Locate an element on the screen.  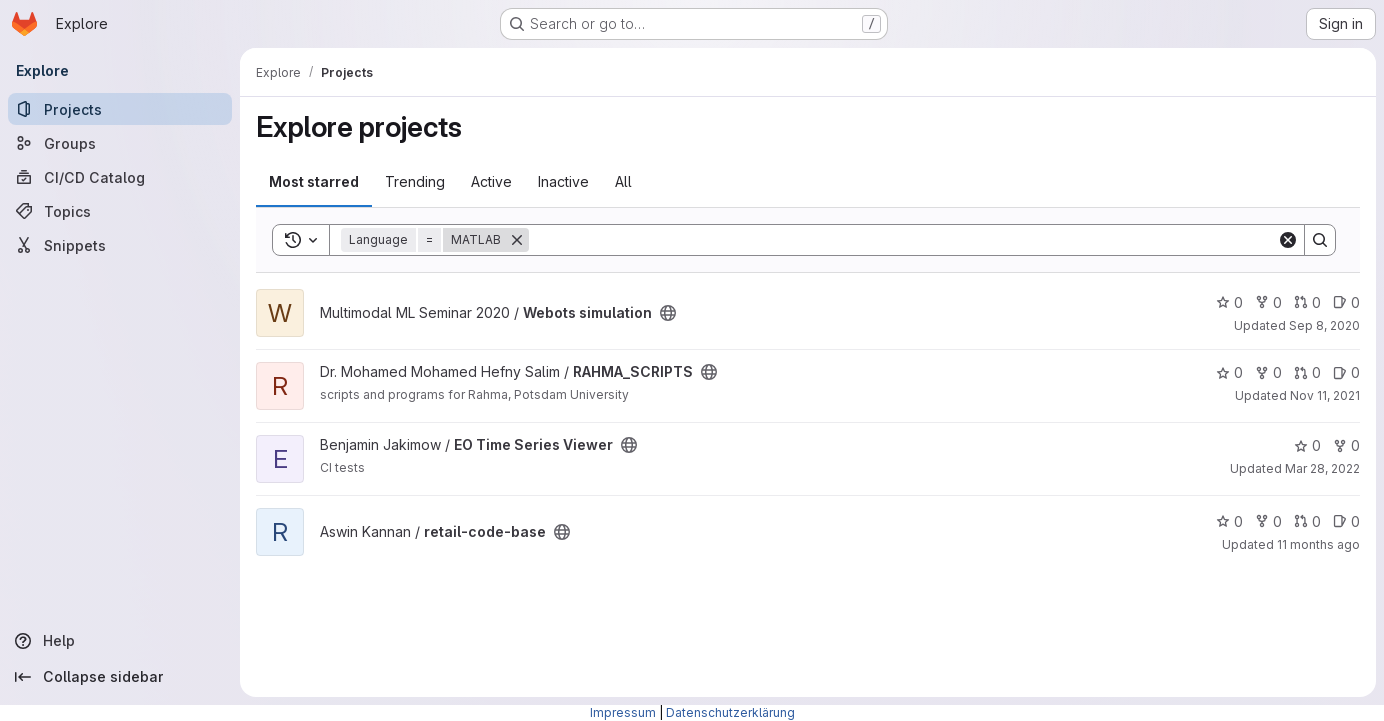
[Public - The project can be accessed without any authentication.] is located at coordinates (668, 313).